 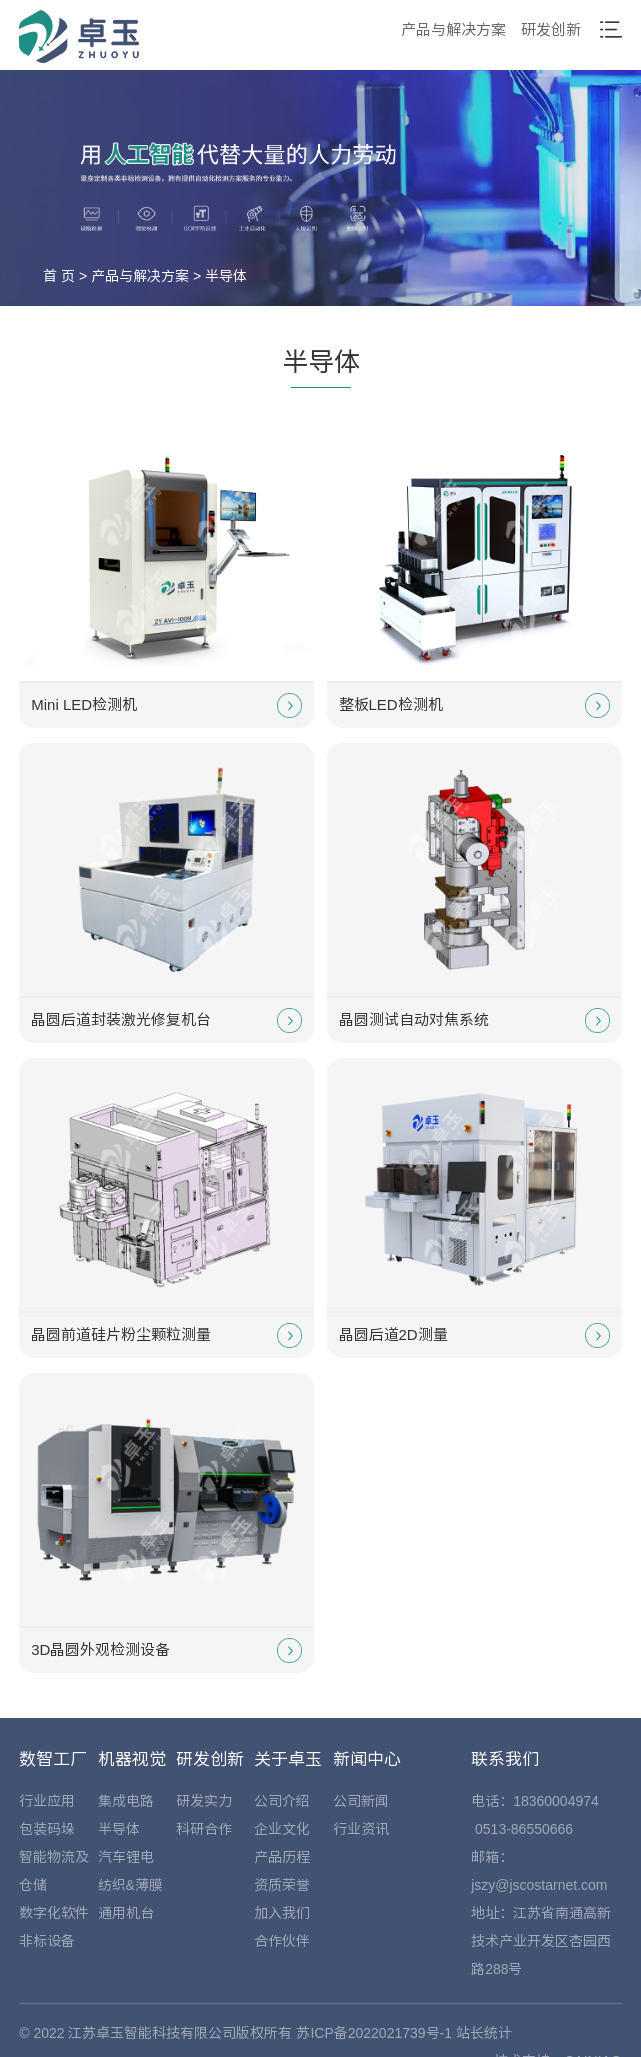 What do you see at coordinates (453, 29) in the screenshot?
I see `产品与解决方案` at bounding box center [453, 29].